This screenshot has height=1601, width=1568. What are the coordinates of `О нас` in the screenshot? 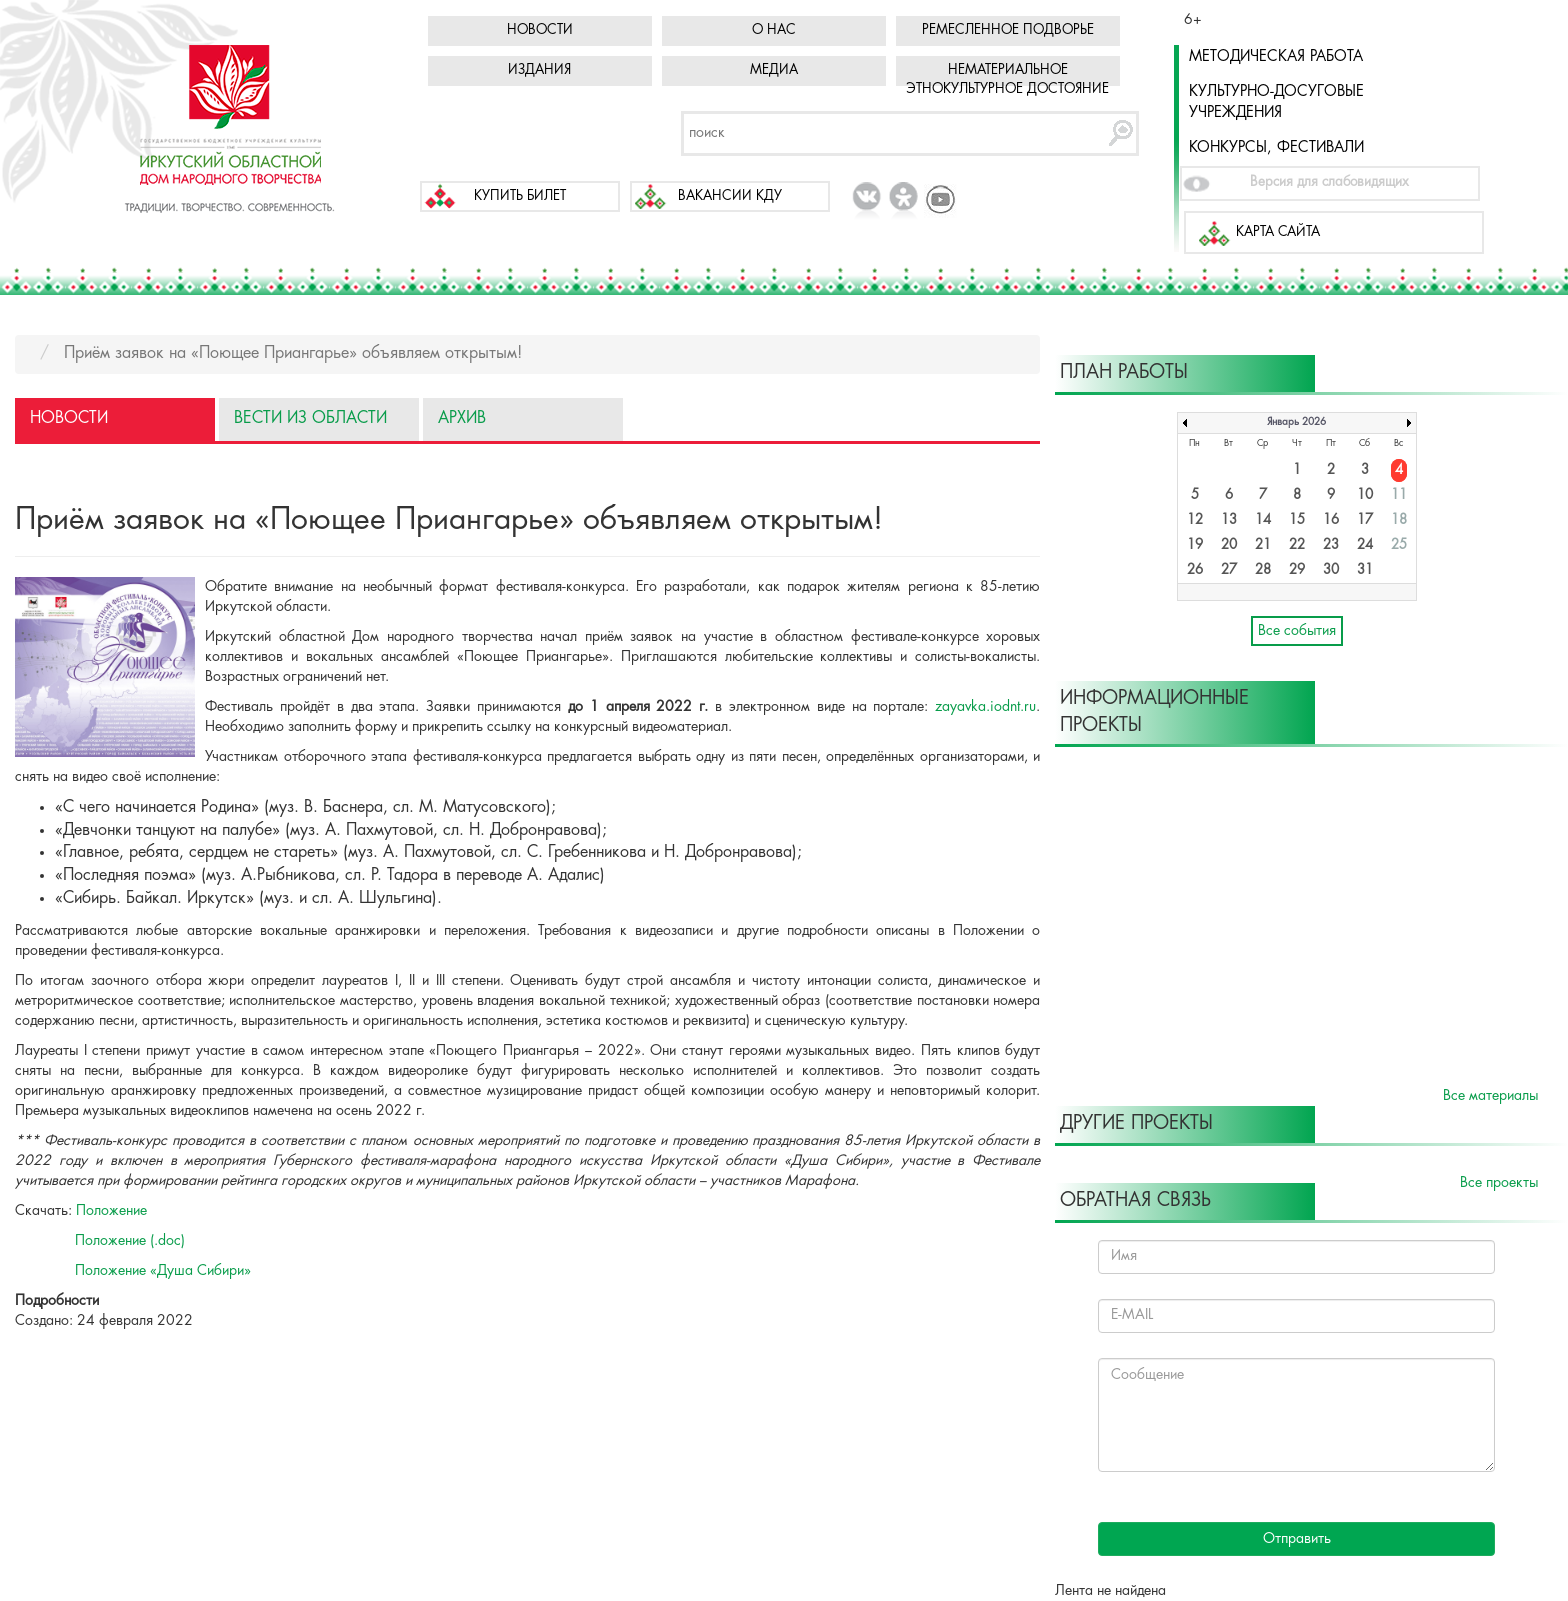 It's located at (774, 30).